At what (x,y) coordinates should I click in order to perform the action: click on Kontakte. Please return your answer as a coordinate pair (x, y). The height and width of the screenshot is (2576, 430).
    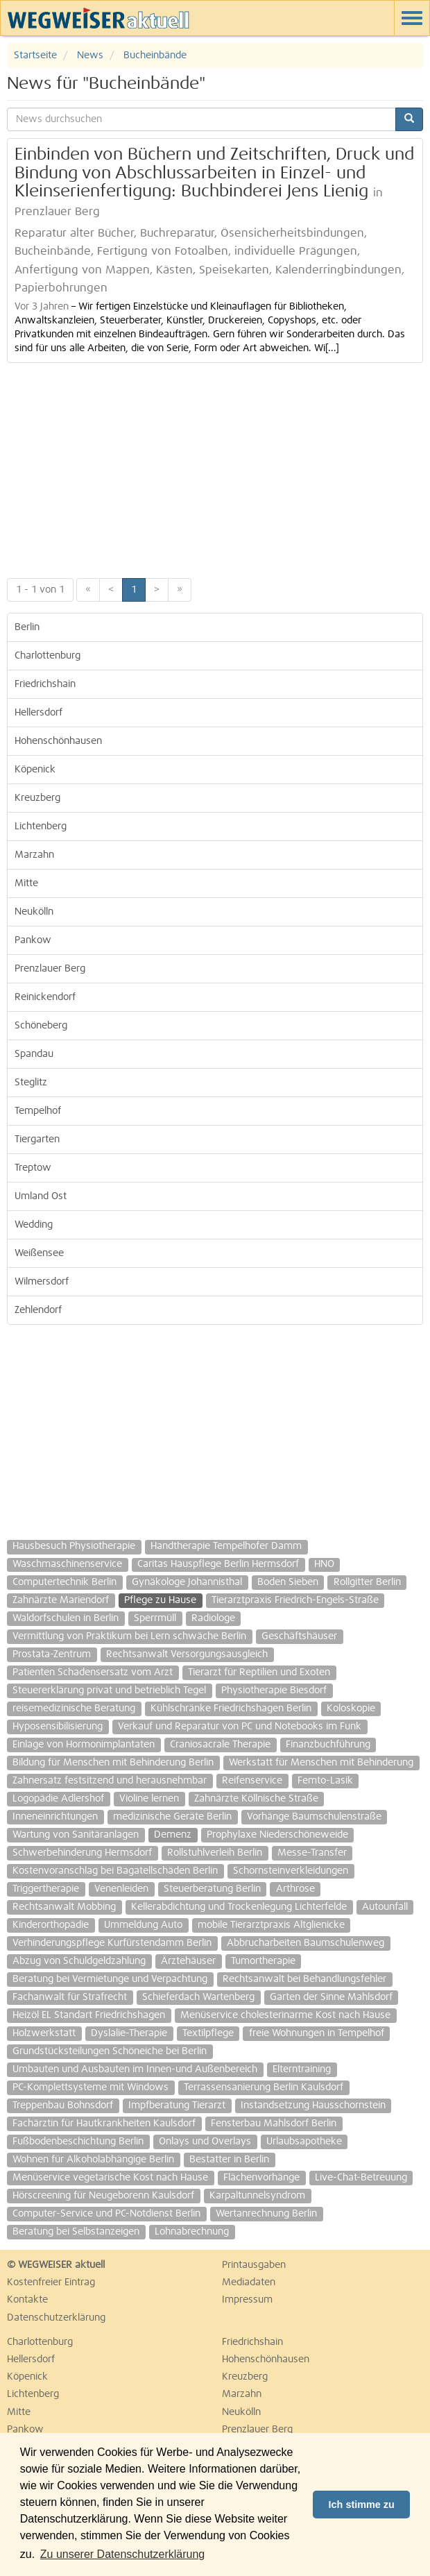
    Looking at the image, I should click on (27, 2300).